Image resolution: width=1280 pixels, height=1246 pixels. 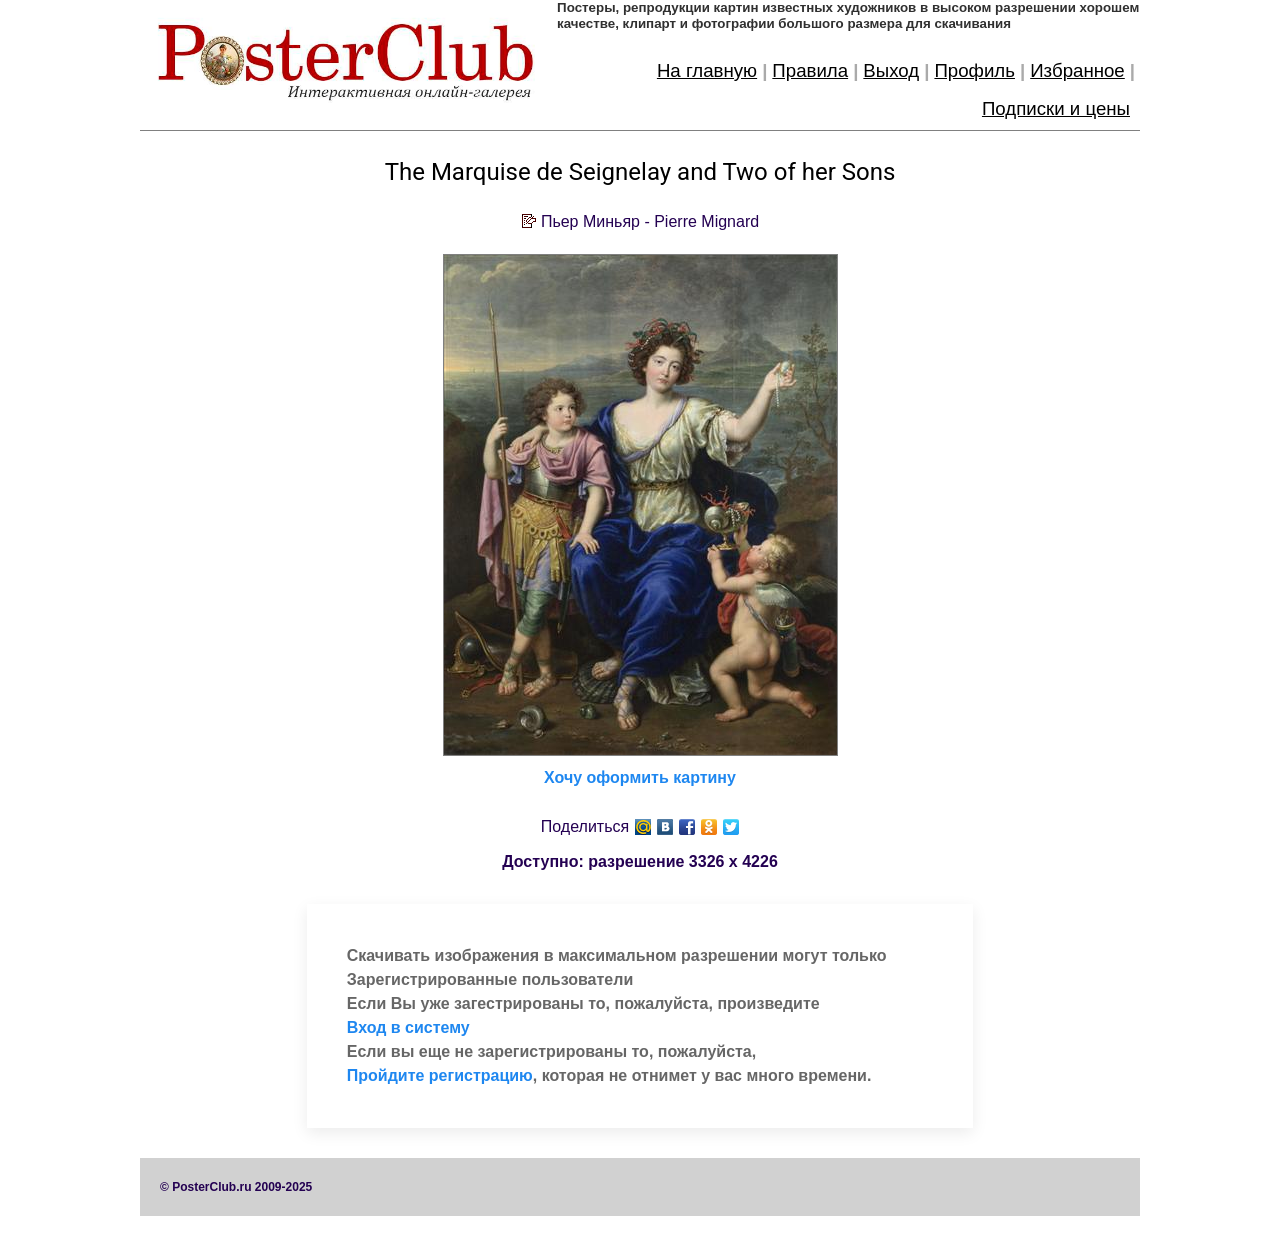 What do you see at coordinates (810, 70) in the screenshot?
I see `Правила` at bounding box center [810, 70].